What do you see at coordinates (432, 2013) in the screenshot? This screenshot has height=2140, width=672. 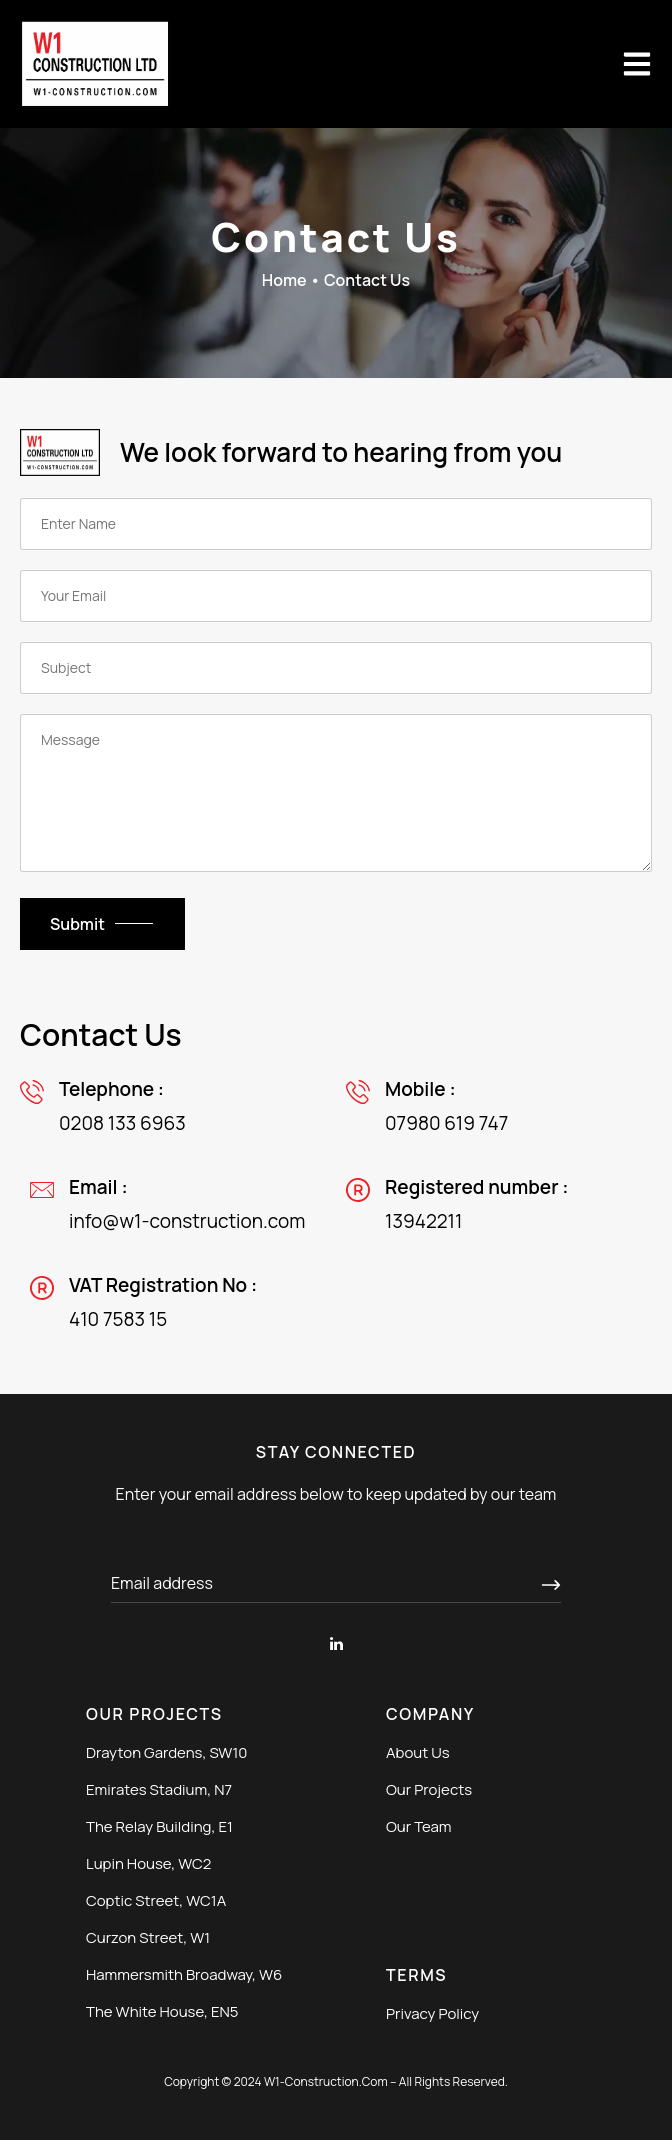 I see `Privacy Policy` at bounding box center [432, 2013].